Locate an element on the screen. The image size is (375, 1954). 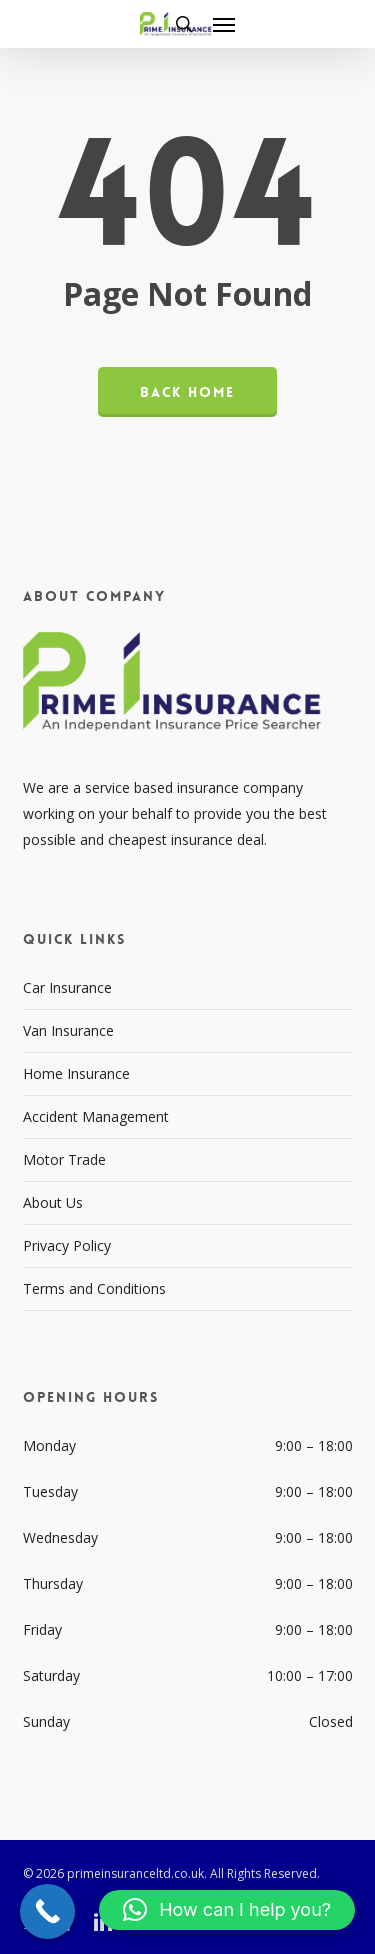
Privacy Policy is located at coordinates (67, 1245).